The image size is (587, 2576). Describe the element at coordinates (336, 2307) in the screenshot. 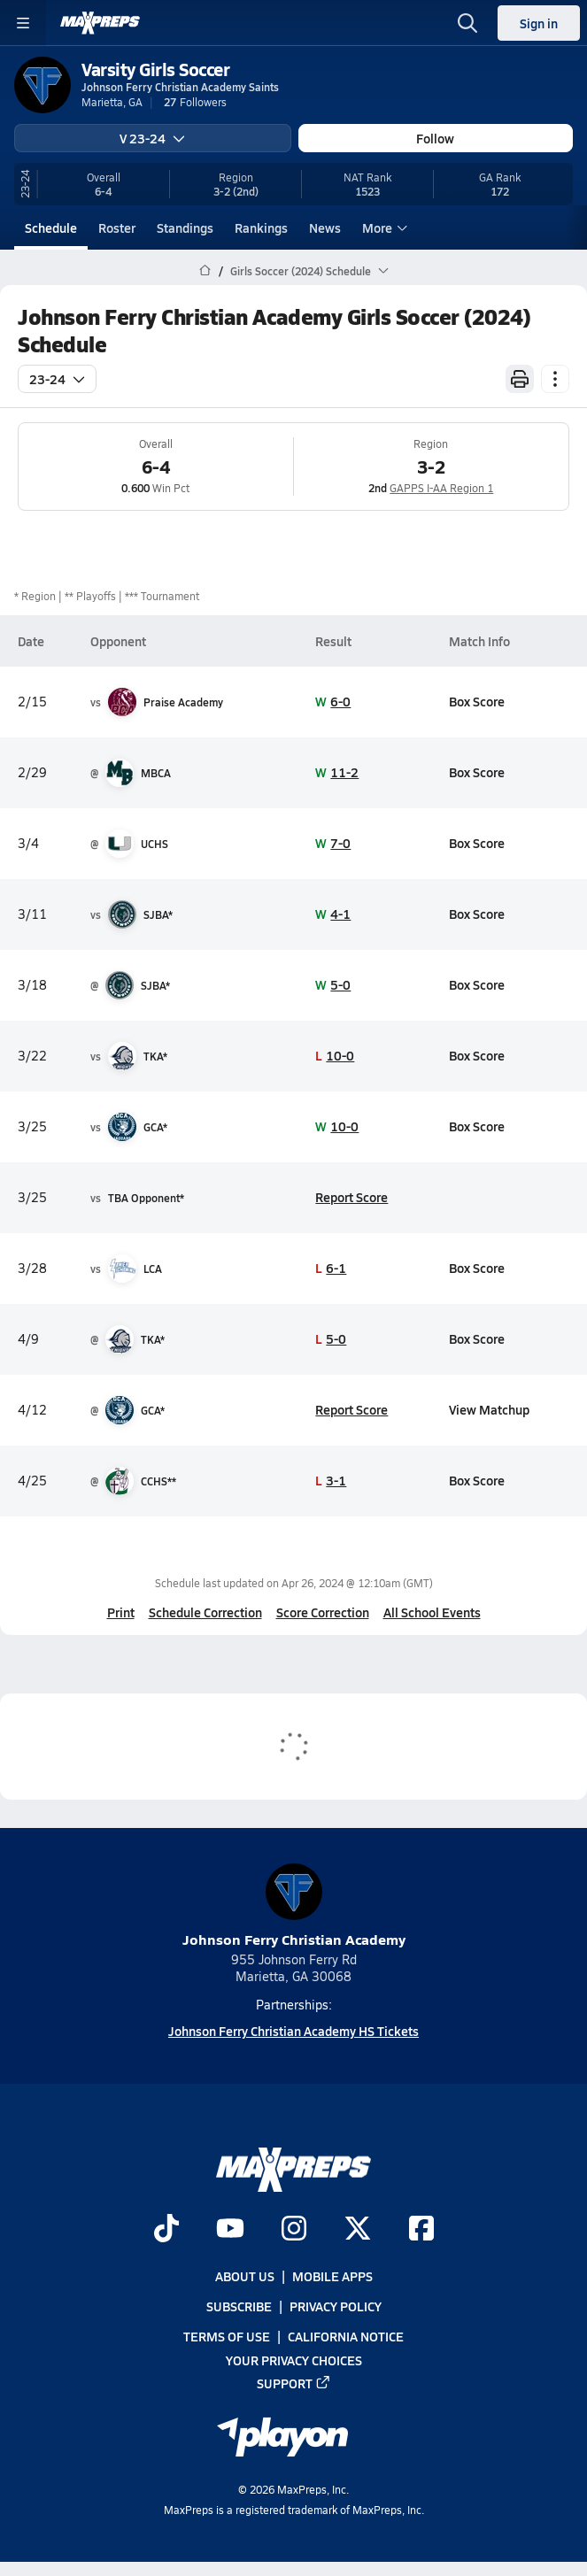

I see `Privacy Policy` at that location.